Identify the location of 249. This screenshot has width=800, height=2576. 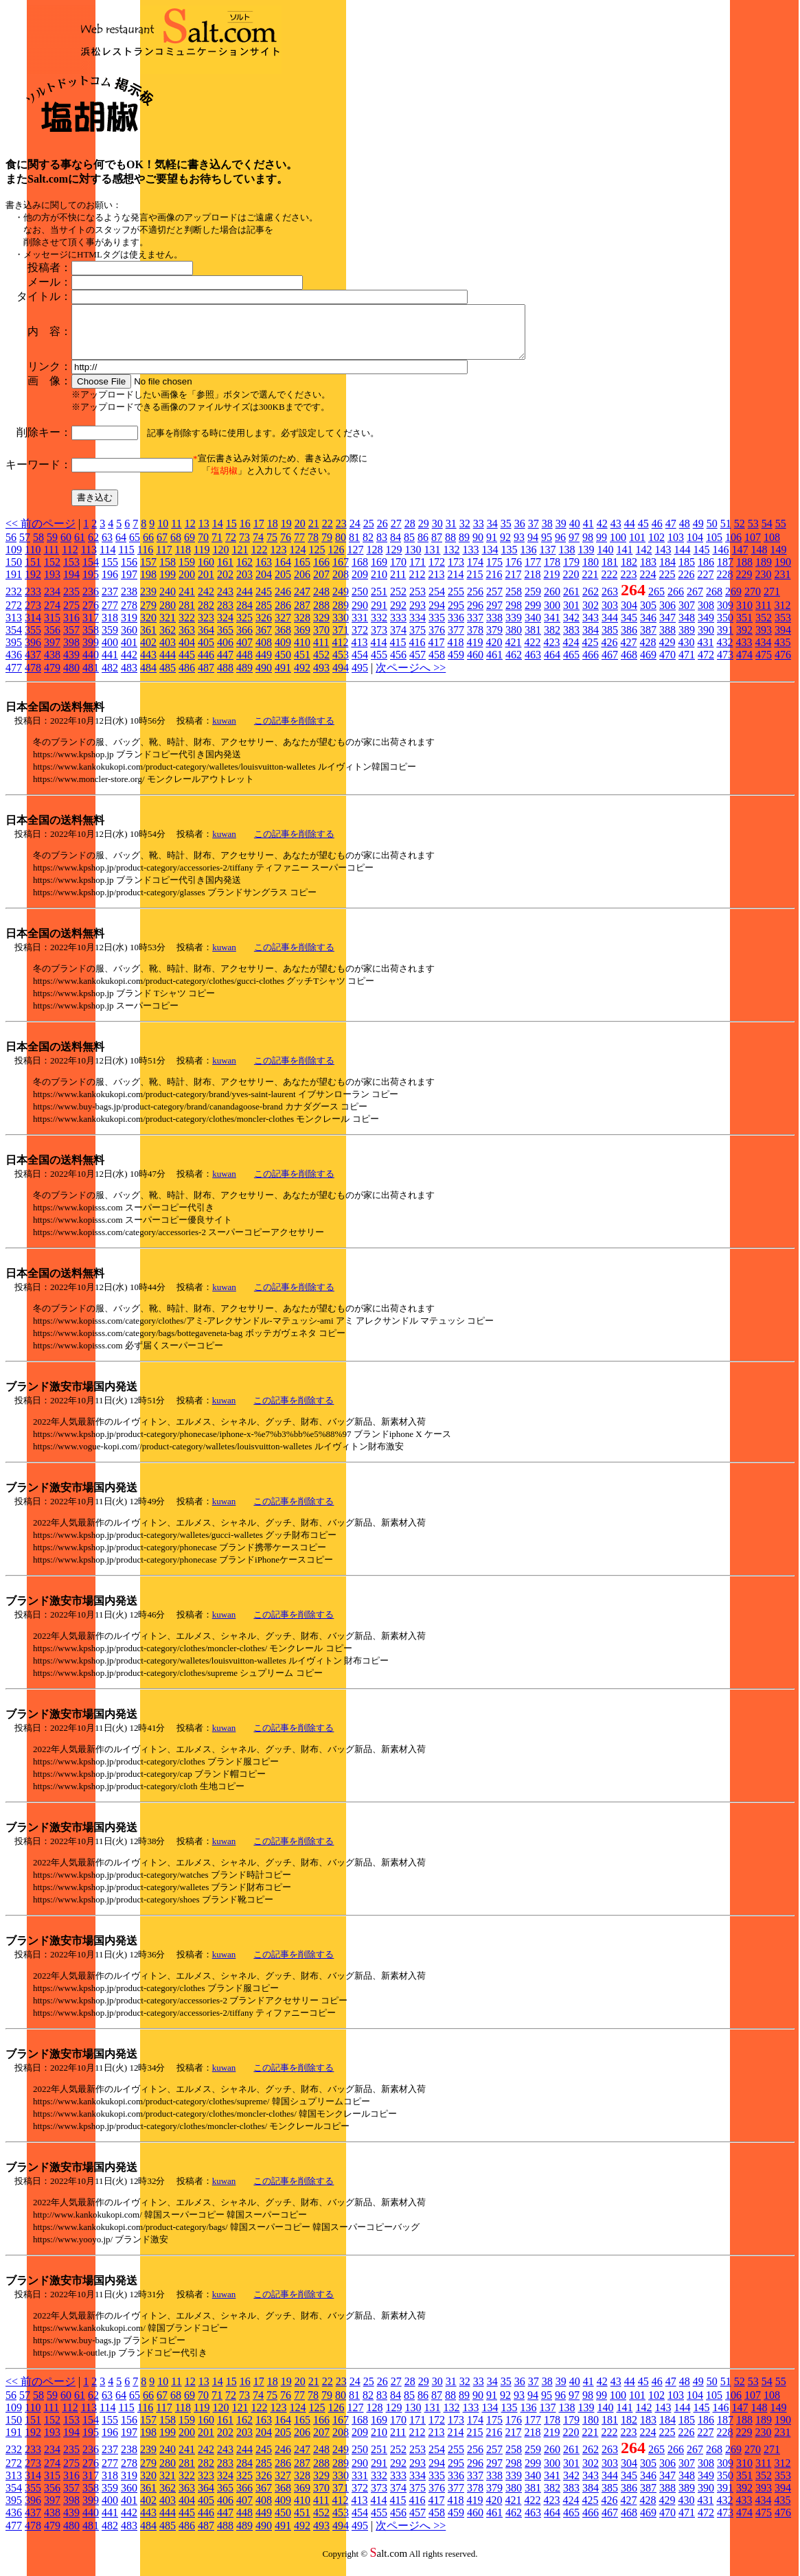
(340, 602).